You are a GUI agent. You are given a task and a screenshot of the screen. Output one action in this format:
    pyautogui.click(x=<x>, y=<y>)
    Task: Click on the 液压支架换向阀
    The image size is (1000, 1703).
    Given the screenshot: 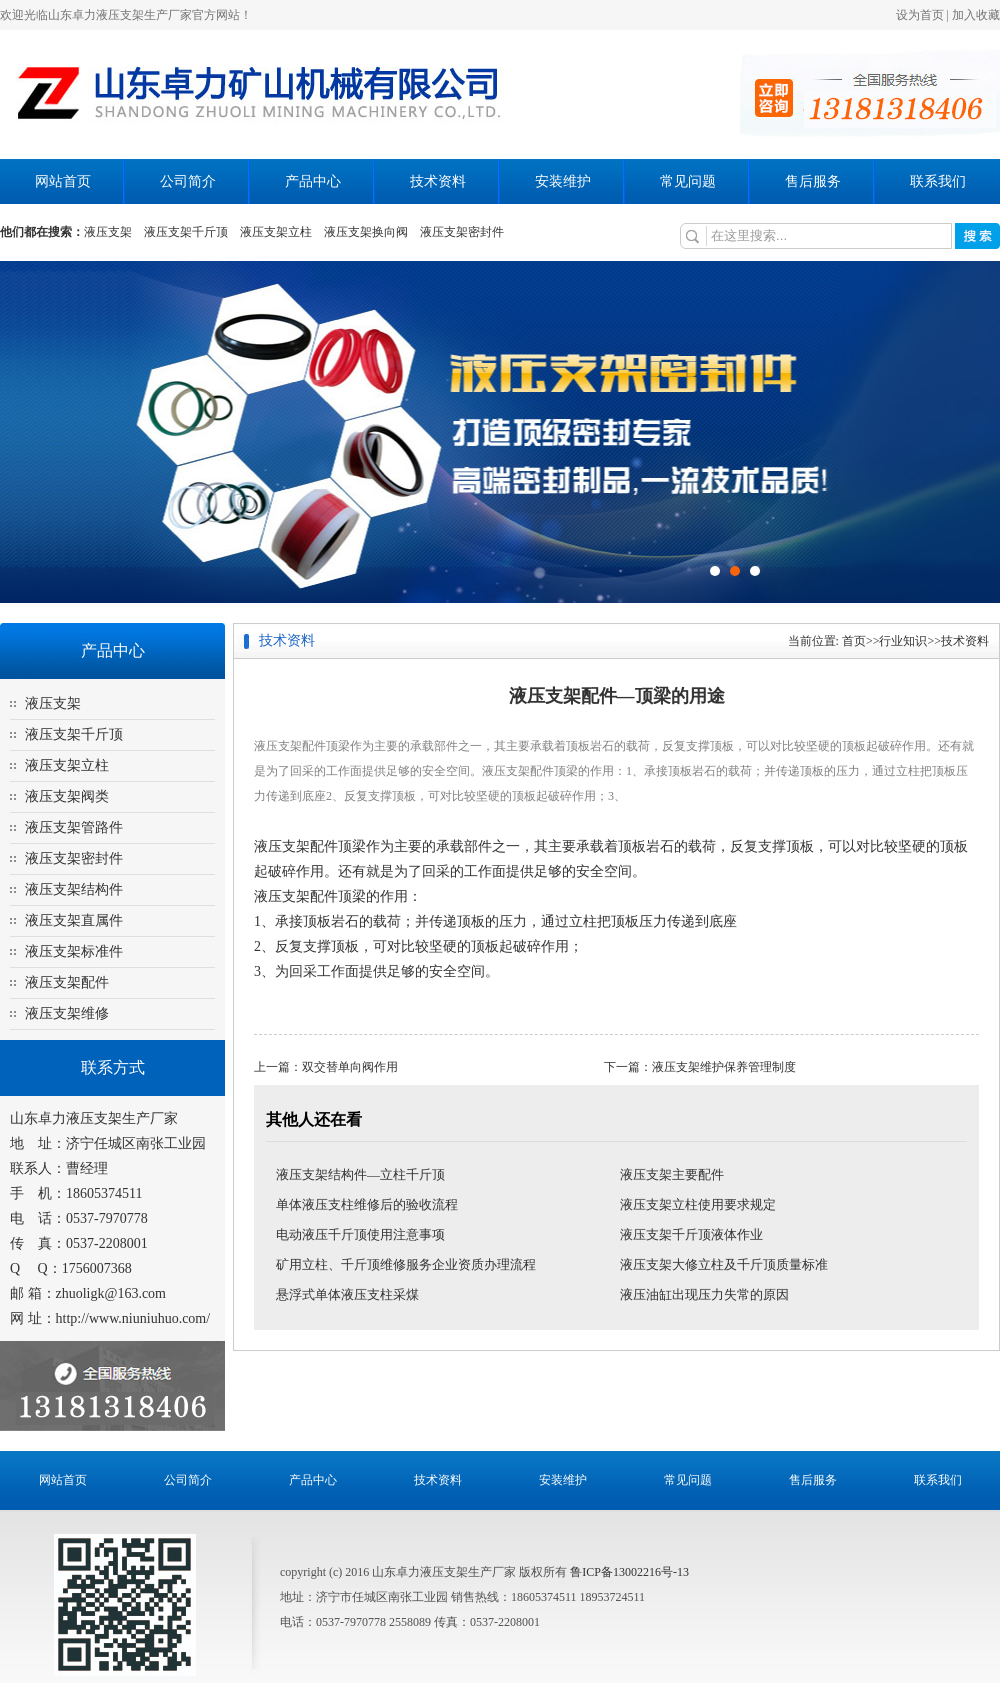 What is the action you would take?
    pyautogui.click(x=366, y=232)
    